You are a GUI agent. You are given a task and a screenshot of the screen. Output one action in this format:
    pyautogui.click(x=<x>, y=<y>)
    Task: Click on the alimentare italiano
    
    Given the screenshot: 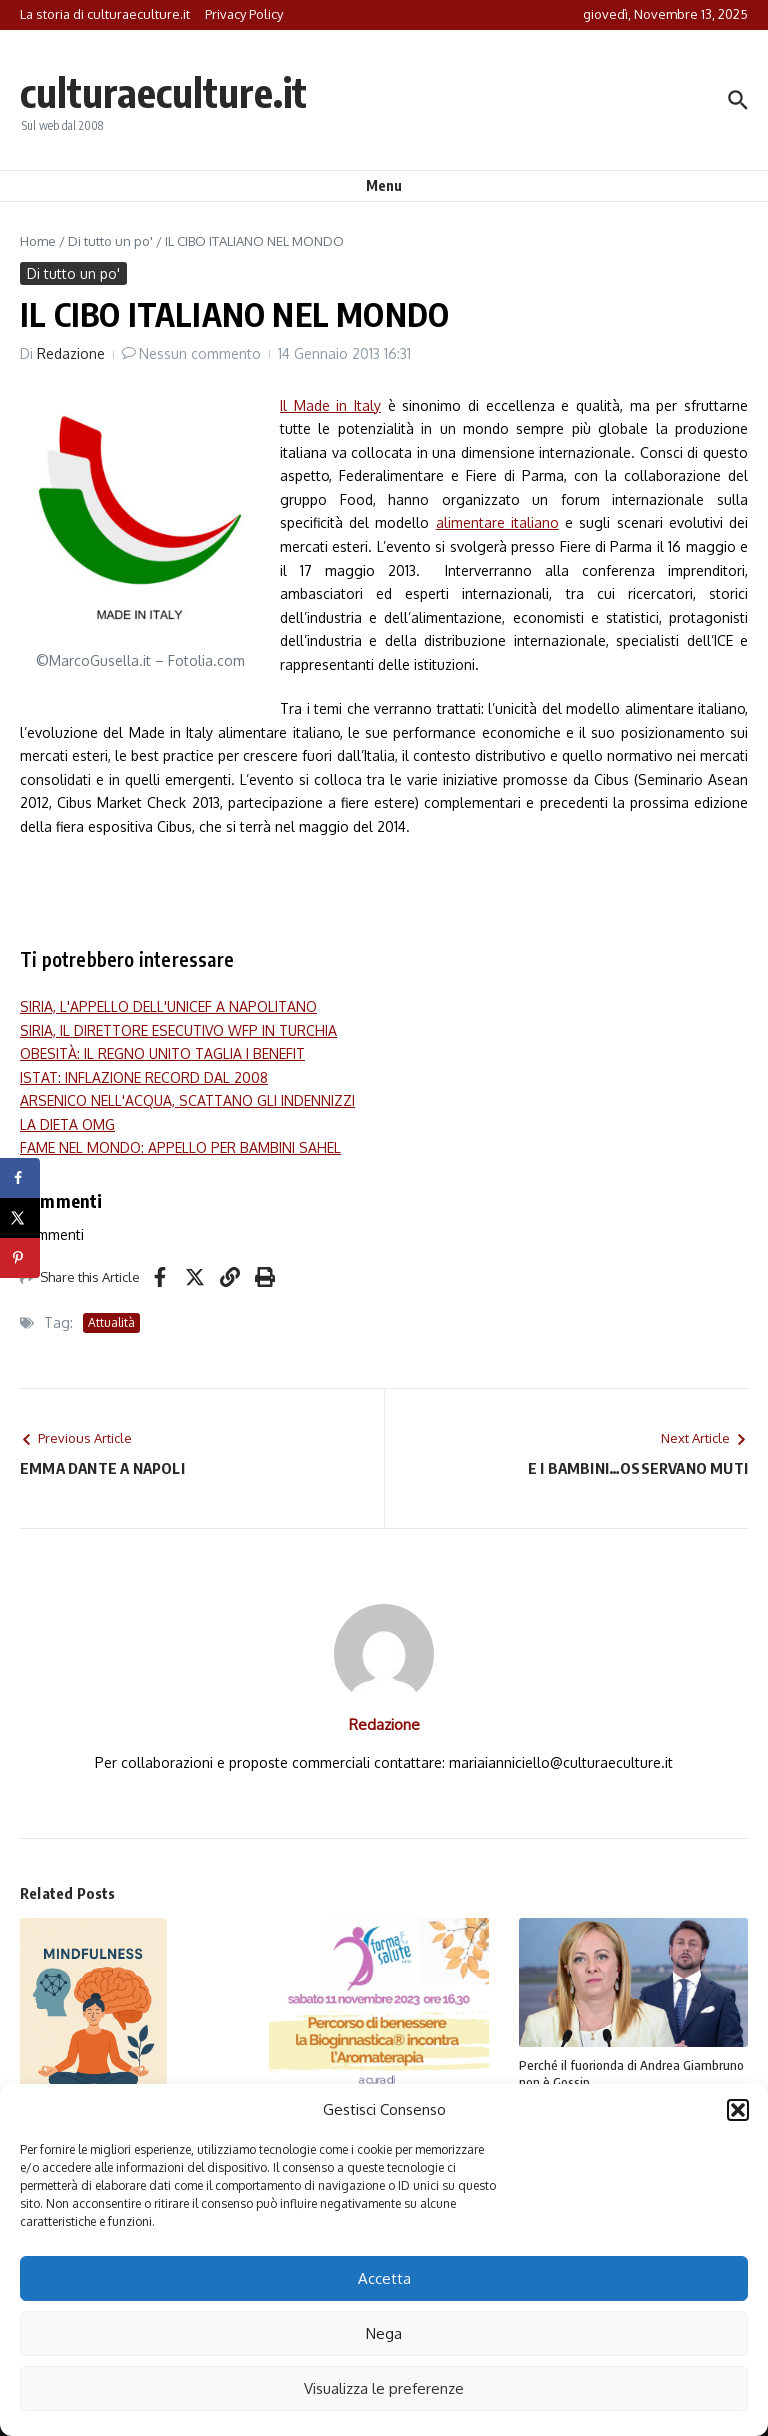 What is the action you would take?
    pyautogui.click(x=497, y=522)
    